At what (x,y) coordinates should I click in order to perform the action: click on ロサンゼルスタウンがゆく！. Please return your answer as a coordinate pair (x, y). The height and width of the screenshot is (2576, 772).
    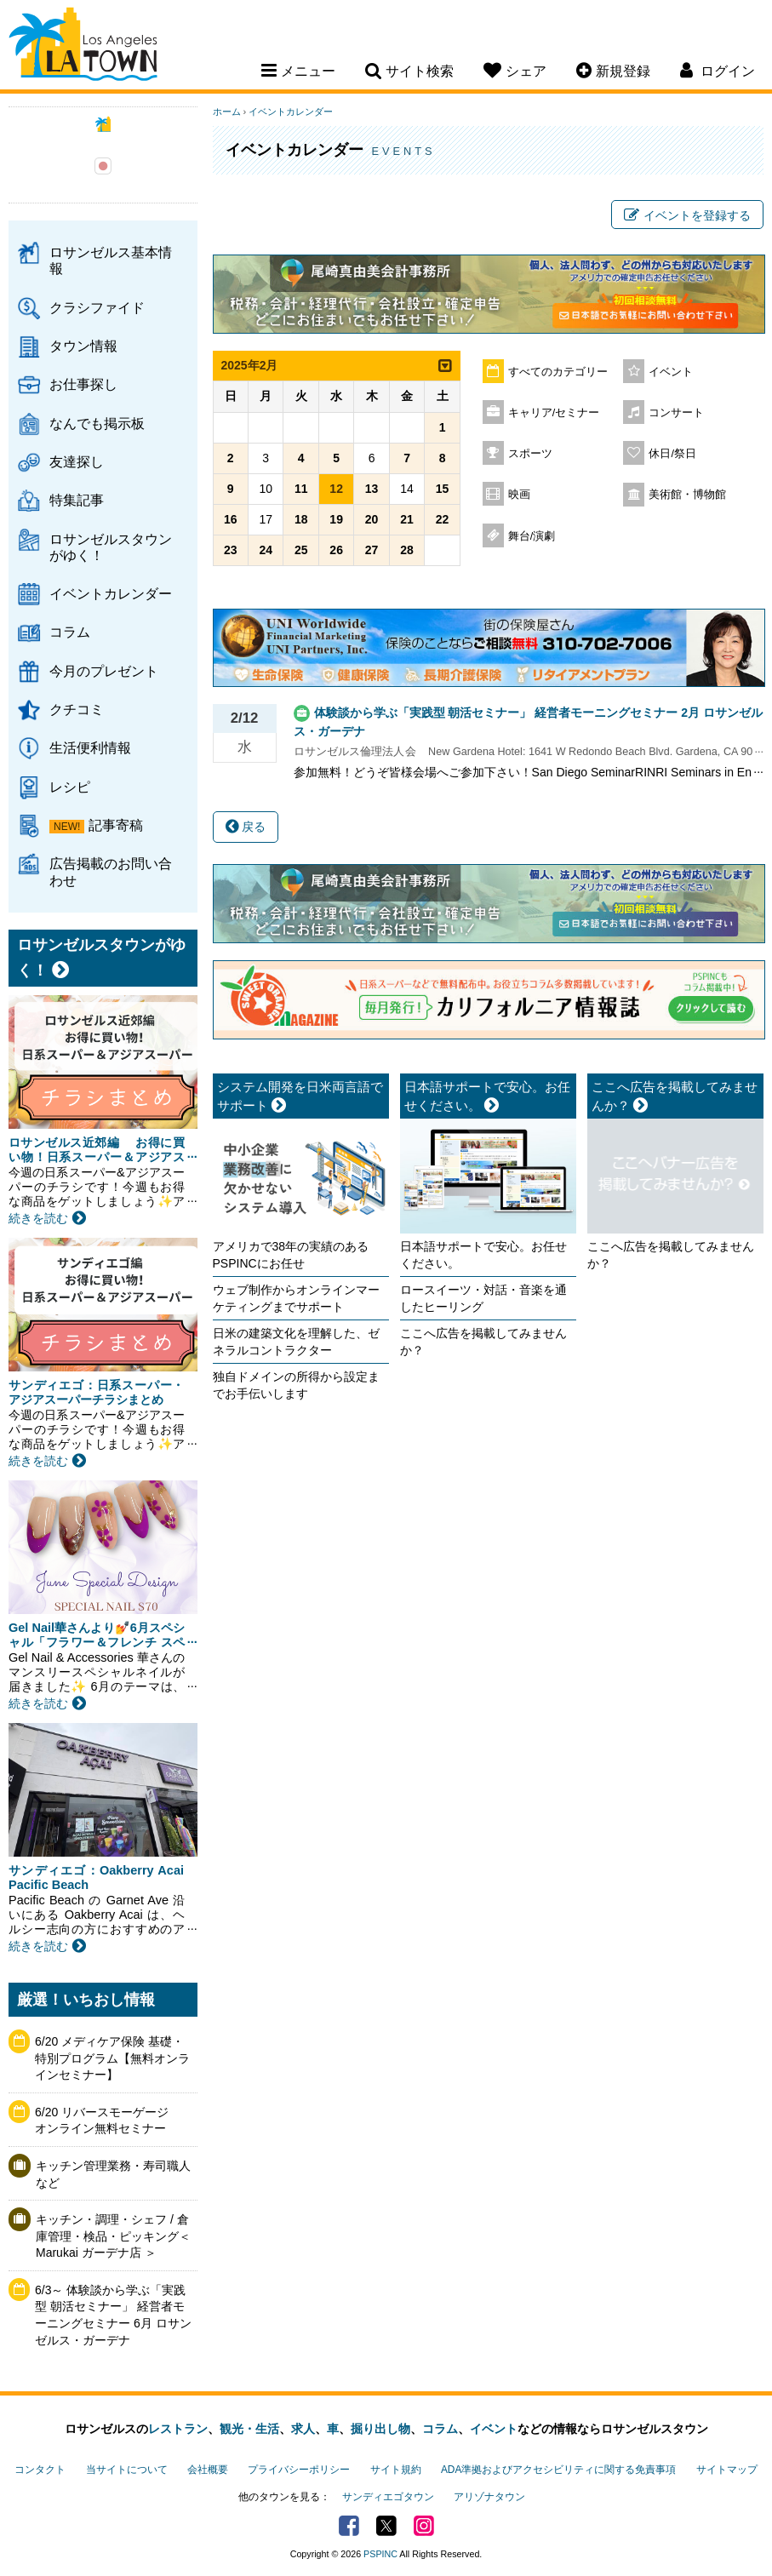
    Looking at the image, I should click on (110, 547).